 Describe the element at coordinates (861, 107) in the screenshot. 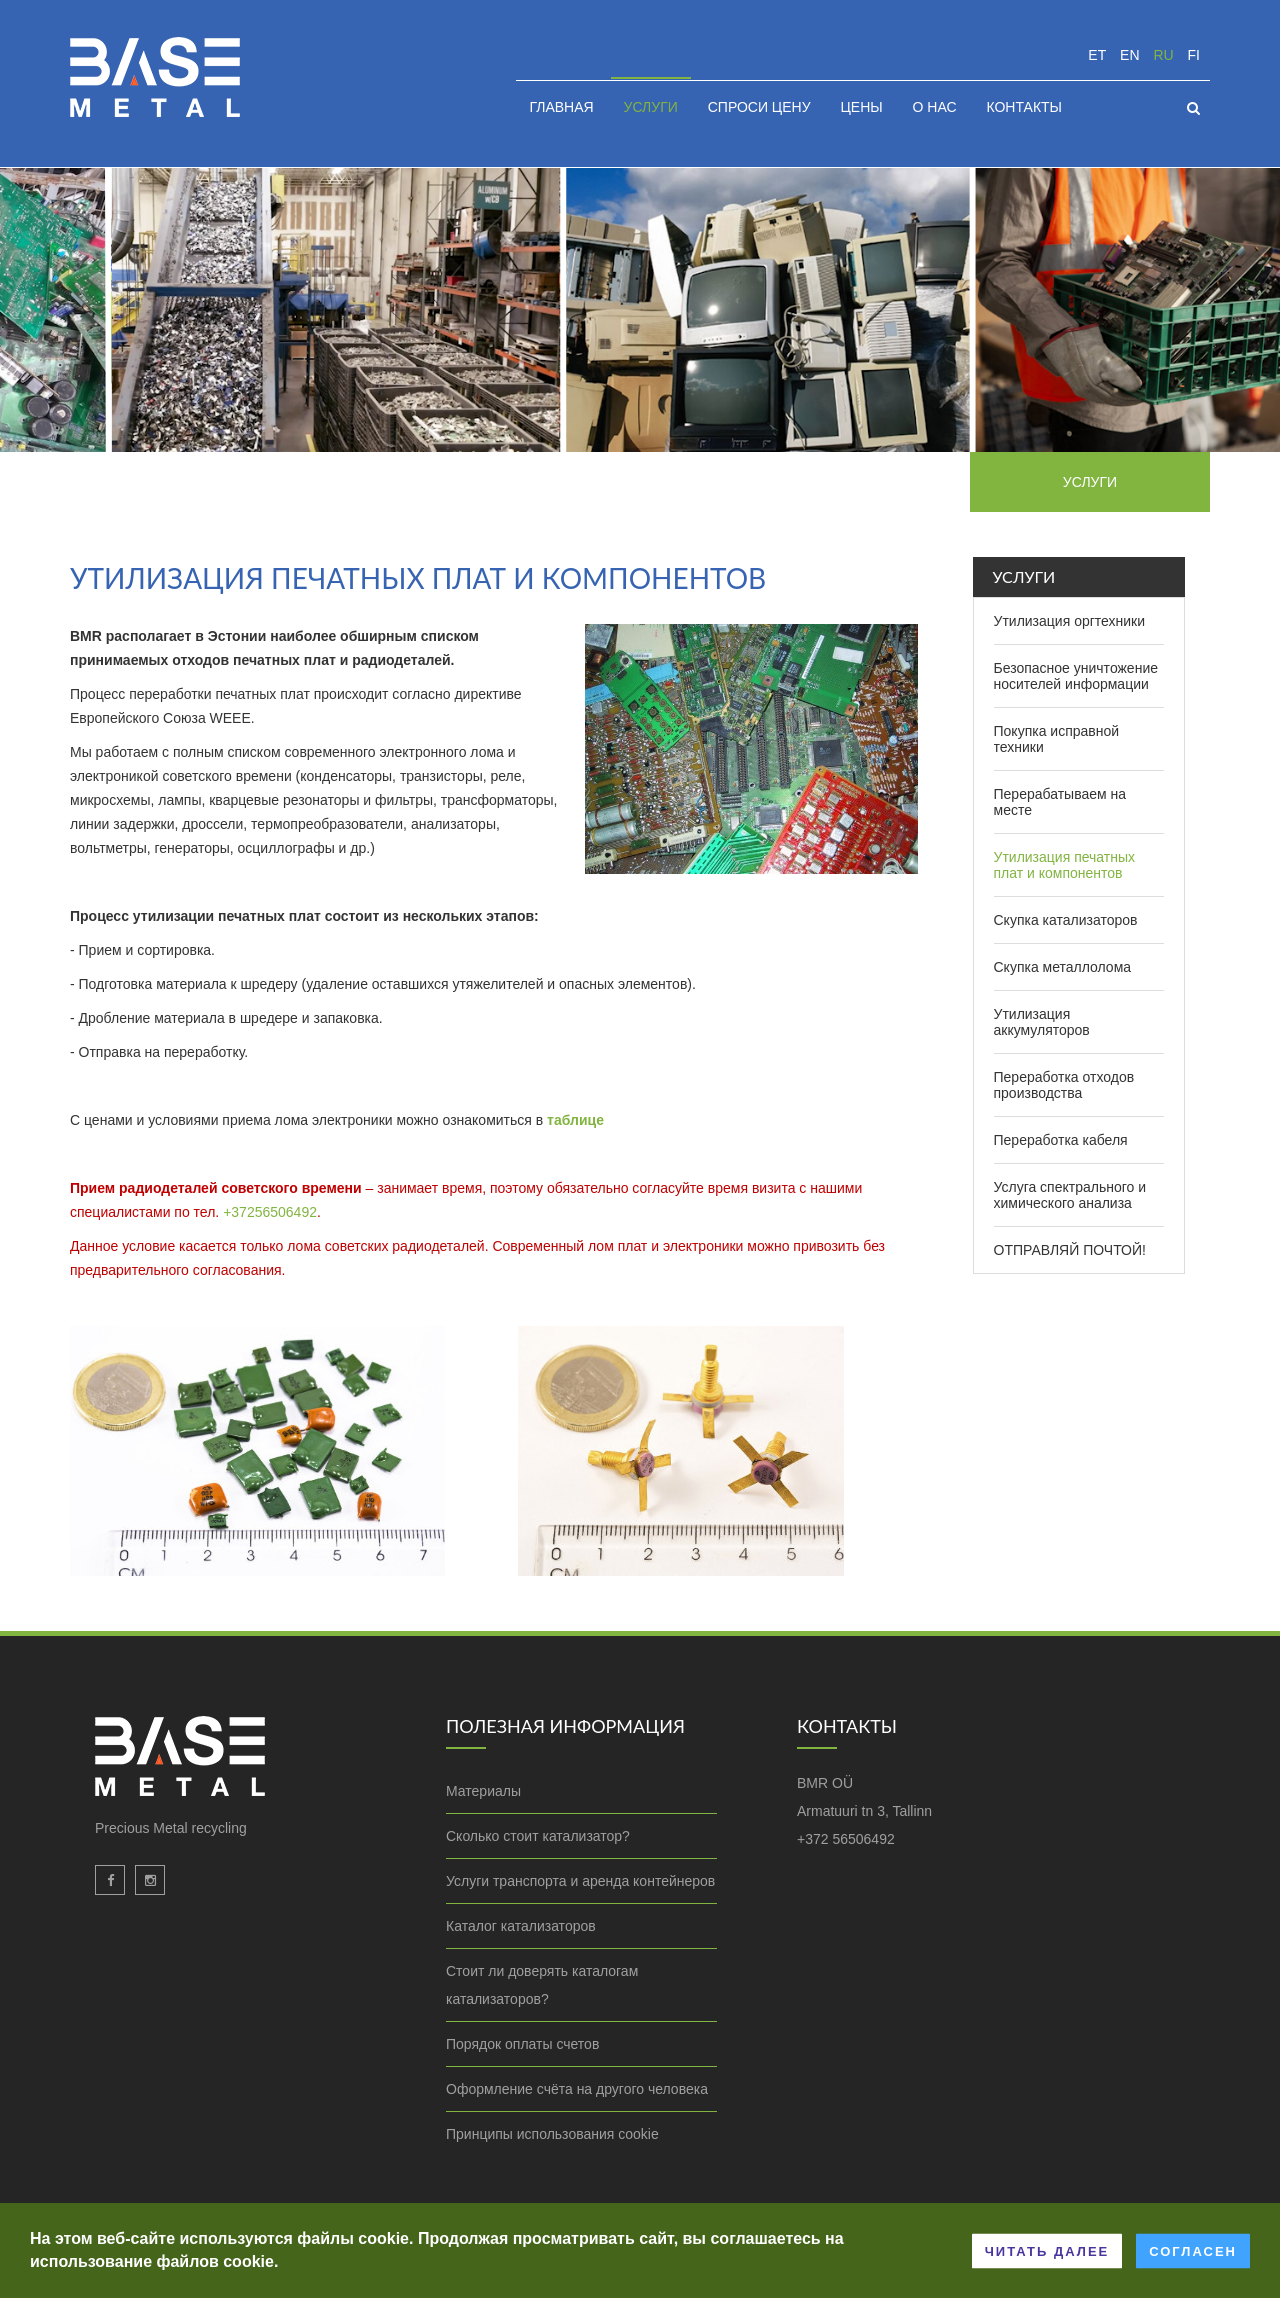

I see `Цены` at that location.